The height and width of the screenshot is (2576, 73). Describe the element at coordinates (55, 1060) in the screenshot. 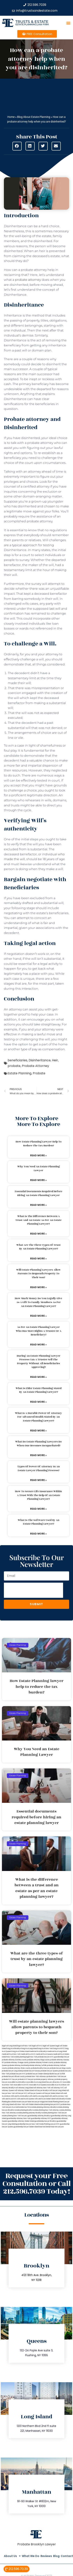

I see `Heir` at that location.